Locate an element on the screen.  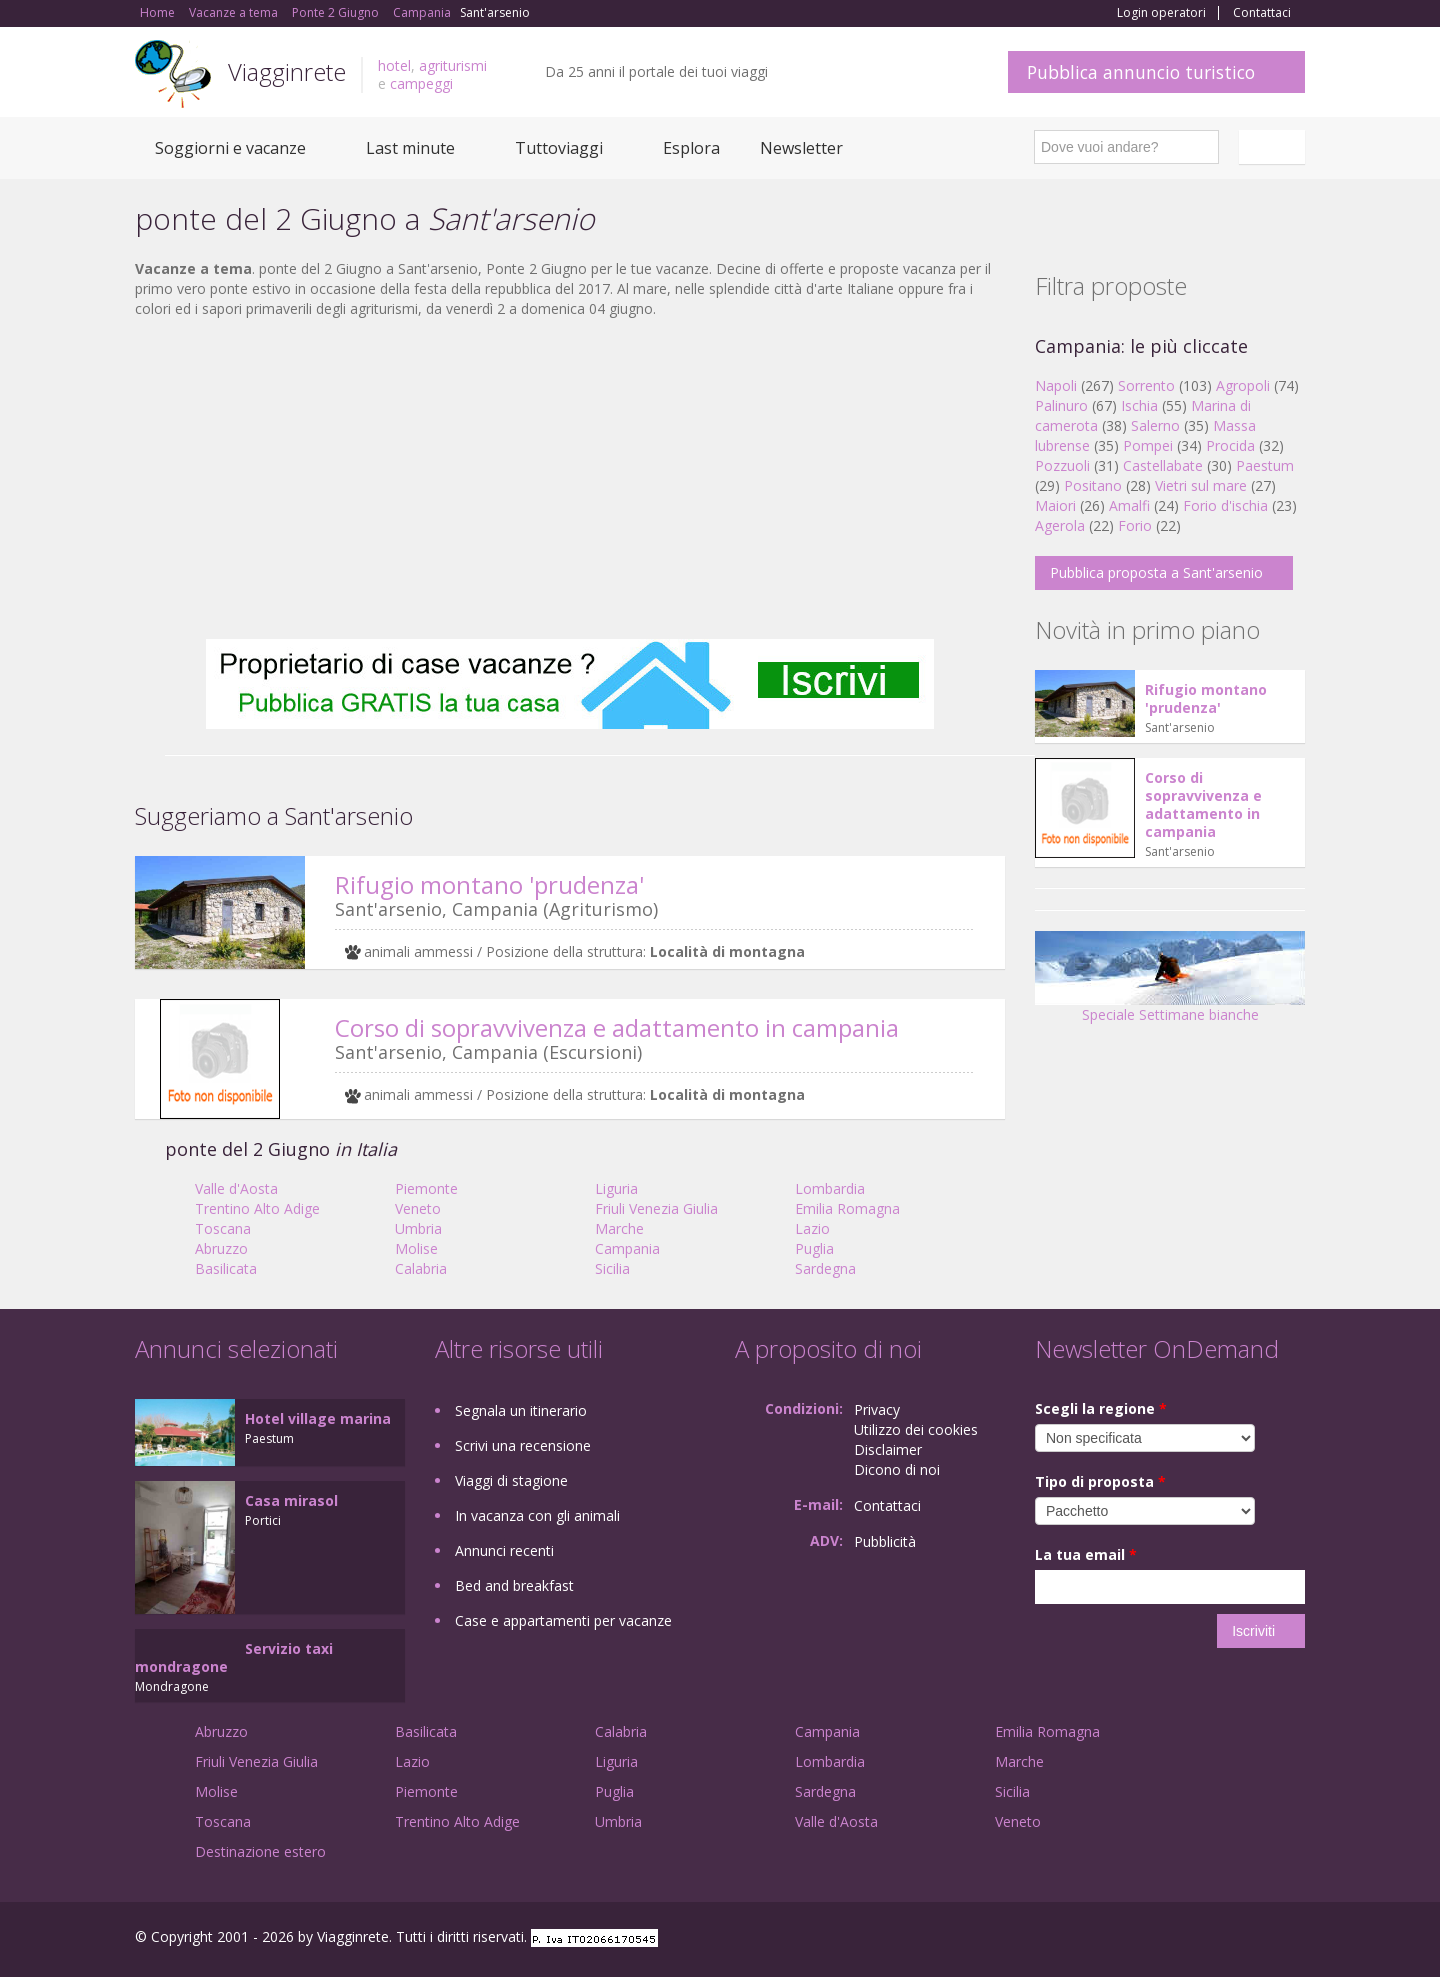
Castellabate is located at coordinates (1163, 465).